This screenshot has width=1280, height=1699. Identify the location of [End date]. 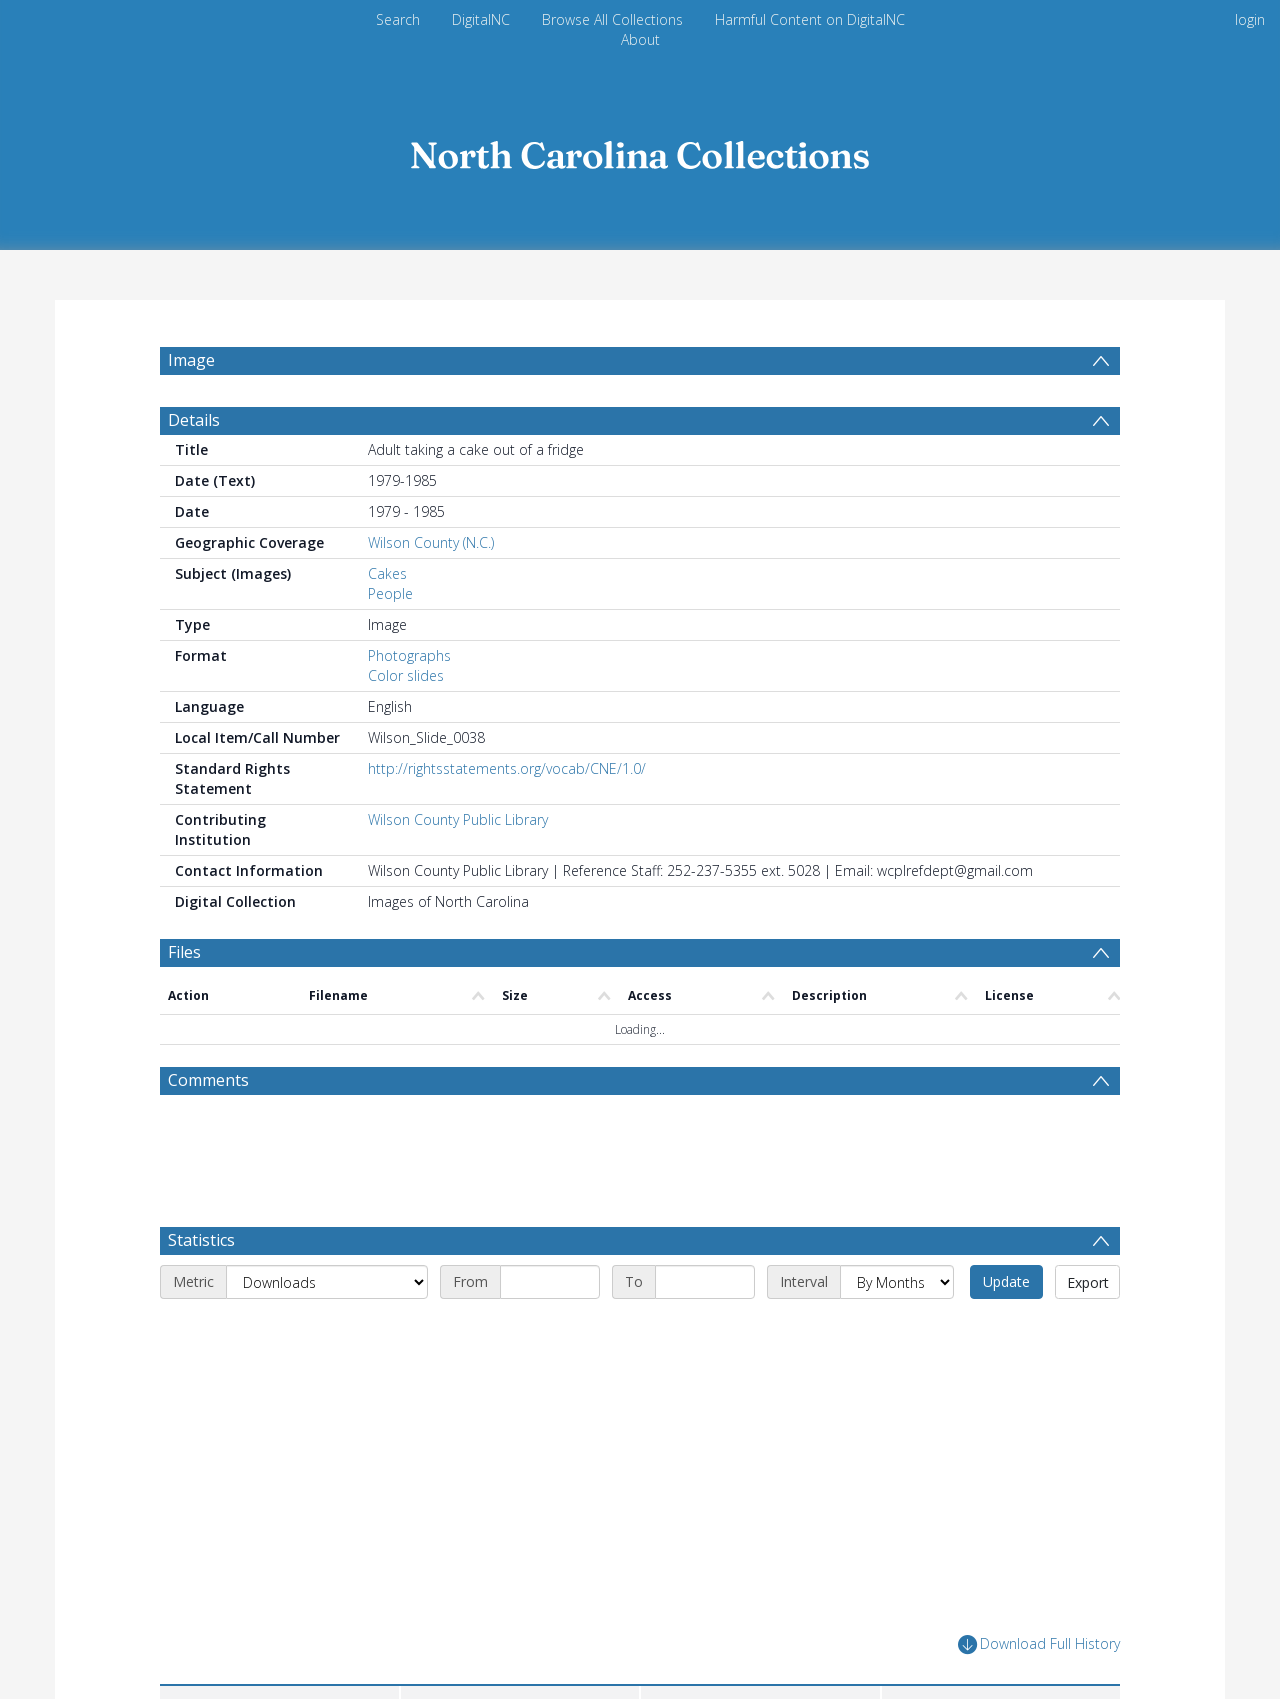
(705, 1282).